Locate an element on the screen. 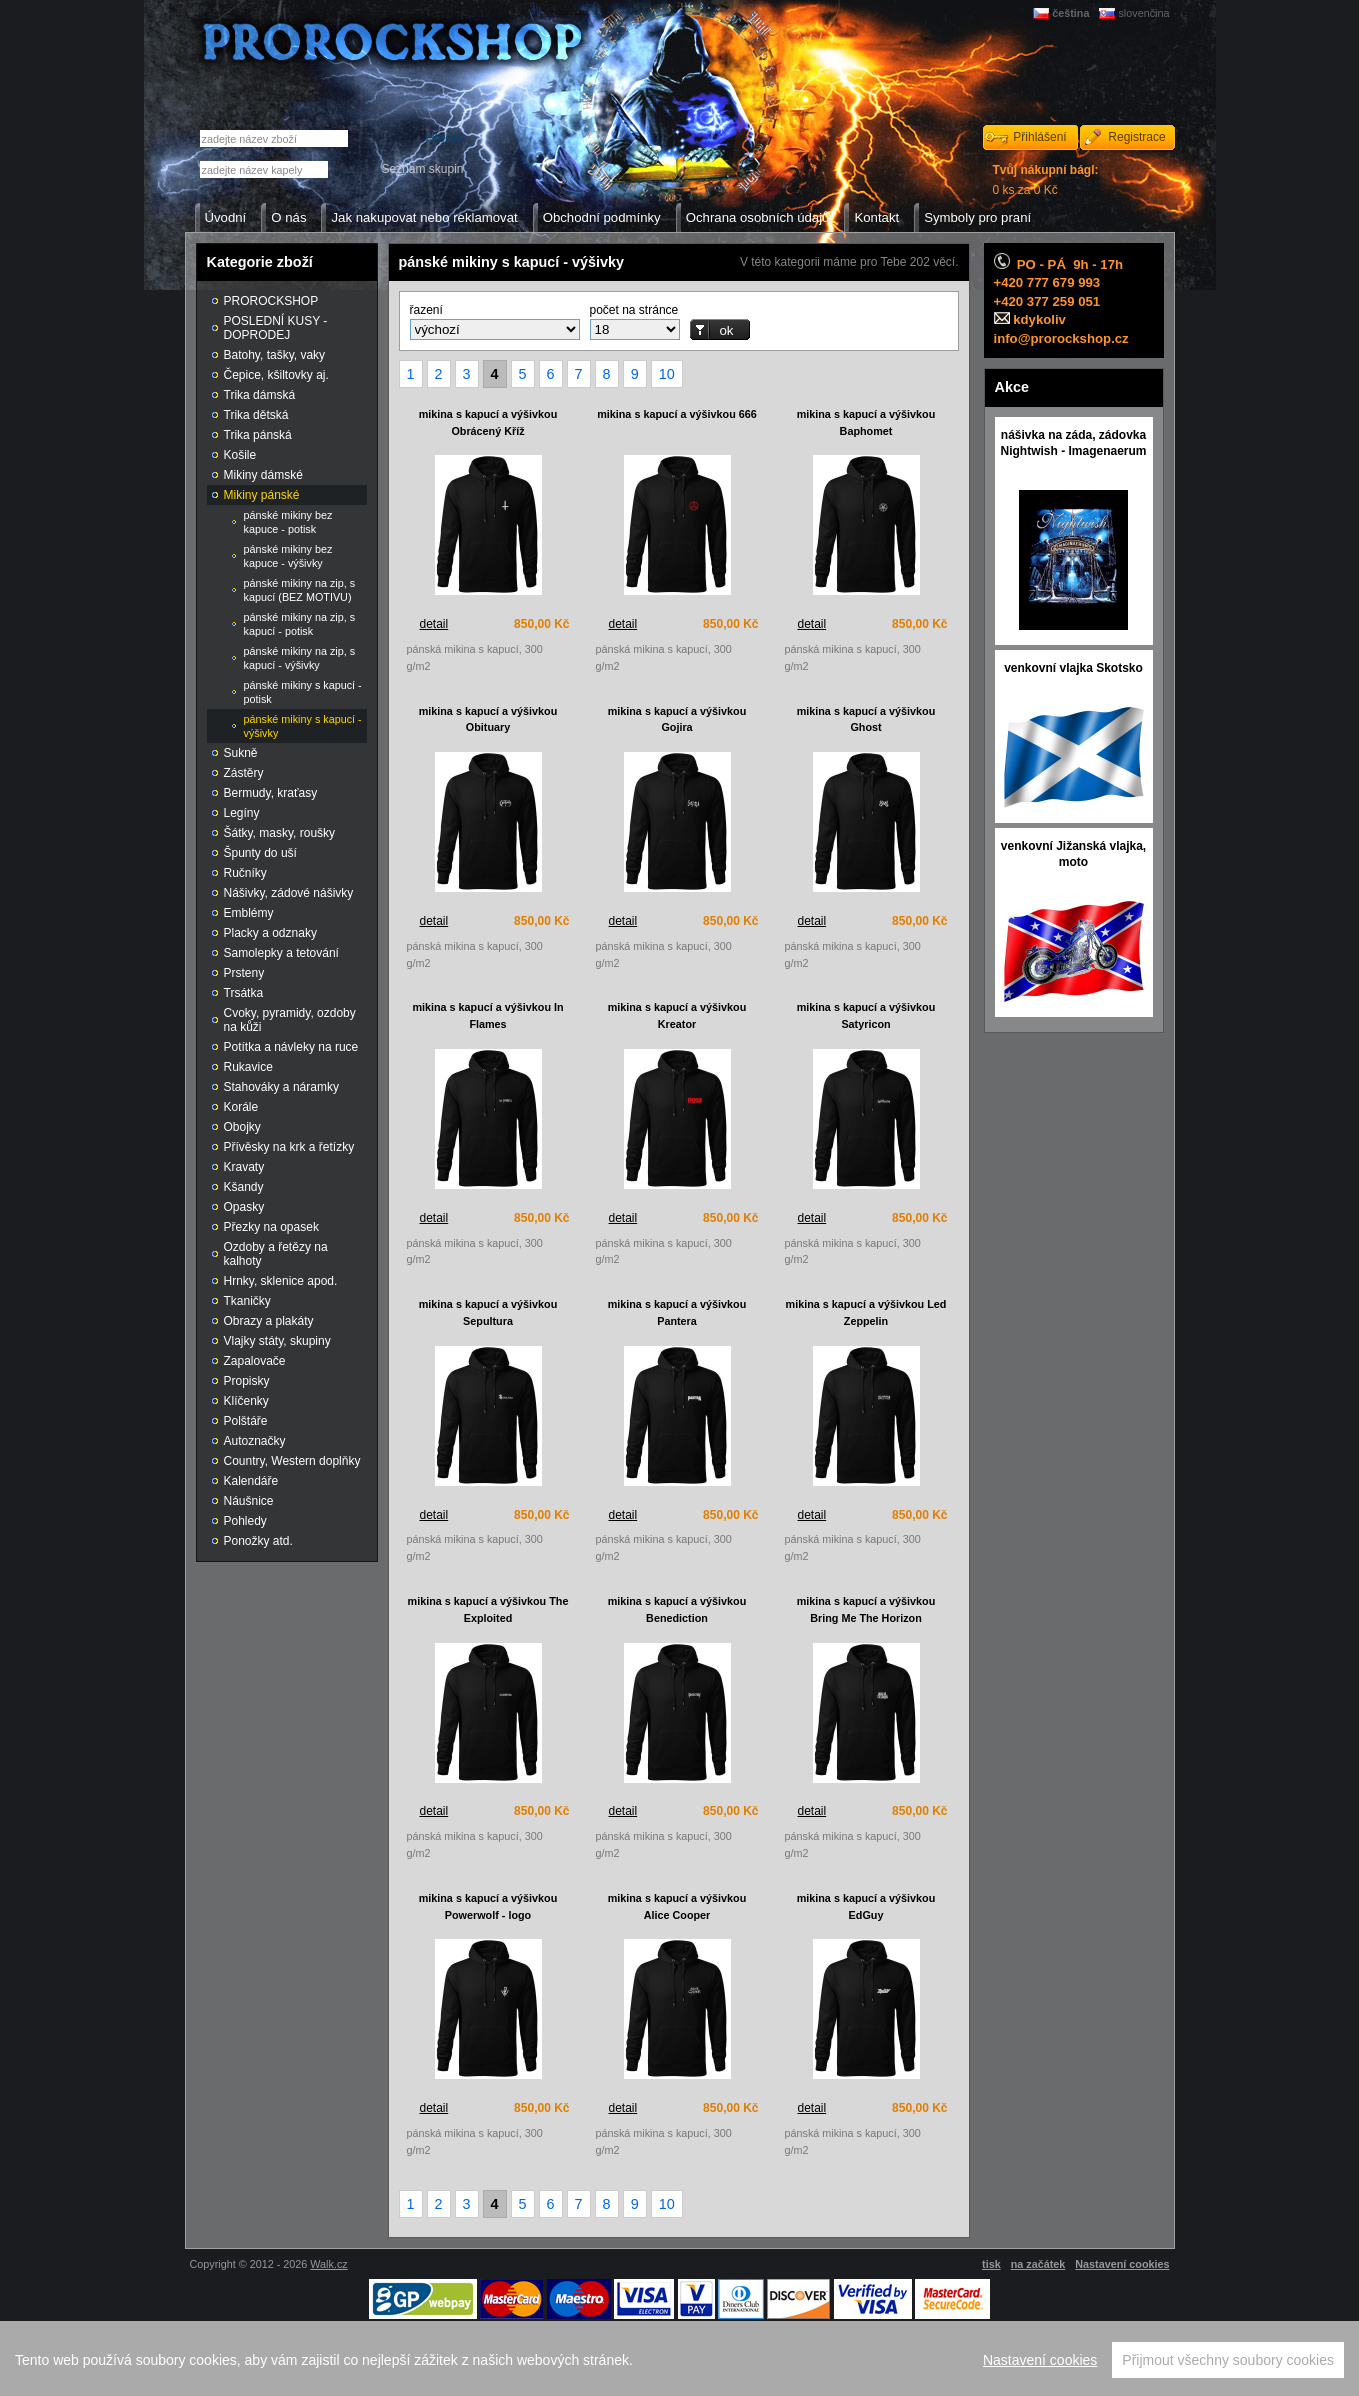  mikina s kapucí a výšivkou Obrácený Kříž is located at coordinates (488, 422).